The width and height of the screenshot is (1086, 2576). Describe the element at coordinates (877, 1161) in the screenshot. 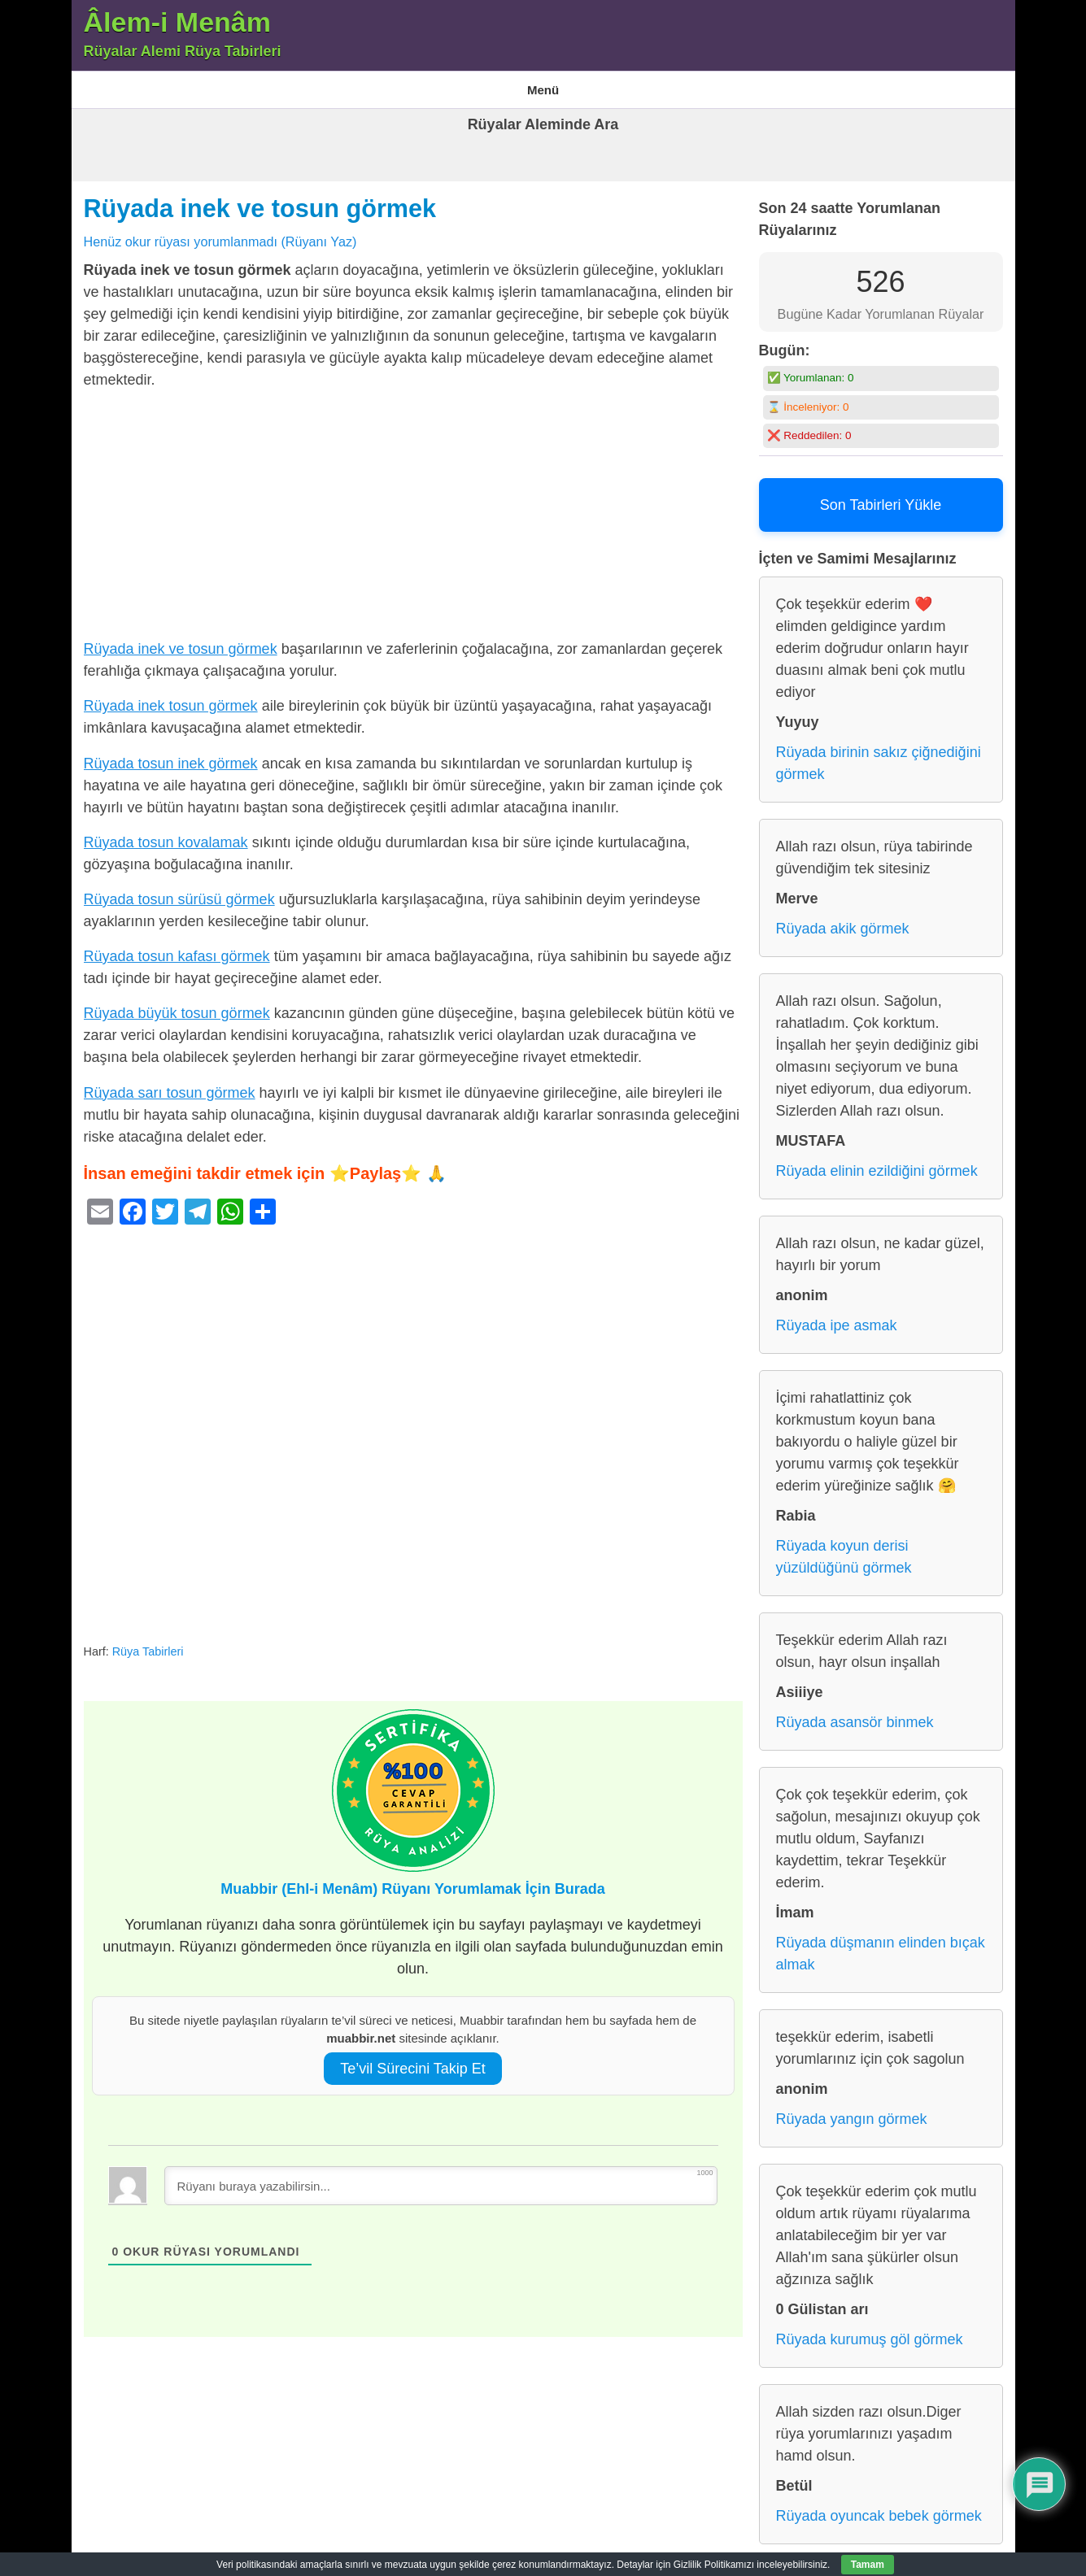

I see `Rüyada elinin ezildiğini görmek` at that location.